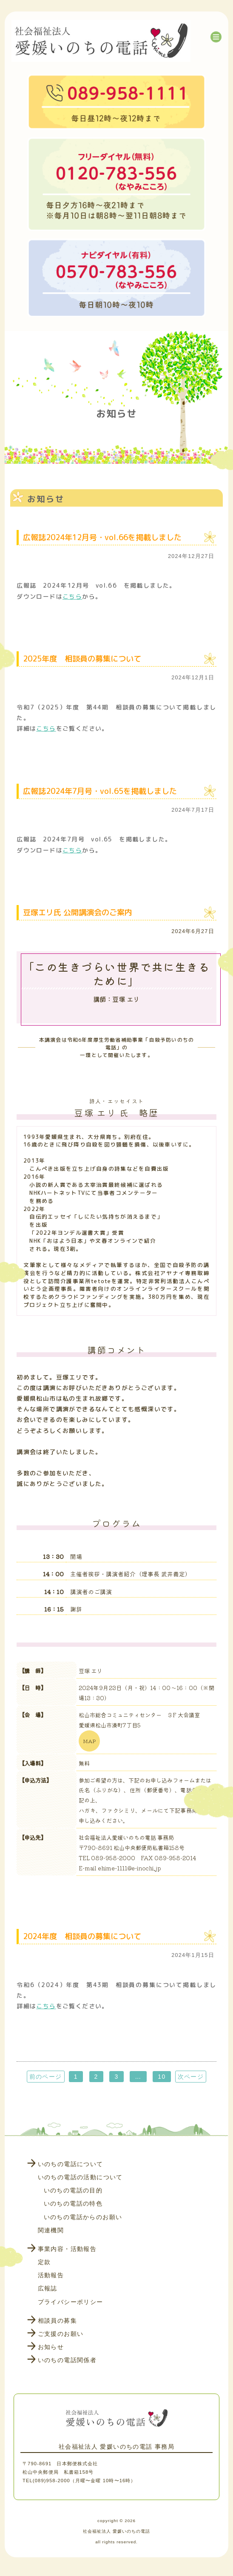  Describe the element at coordinates (89, 1740) in the screenshot. I see `MAP` at that location.